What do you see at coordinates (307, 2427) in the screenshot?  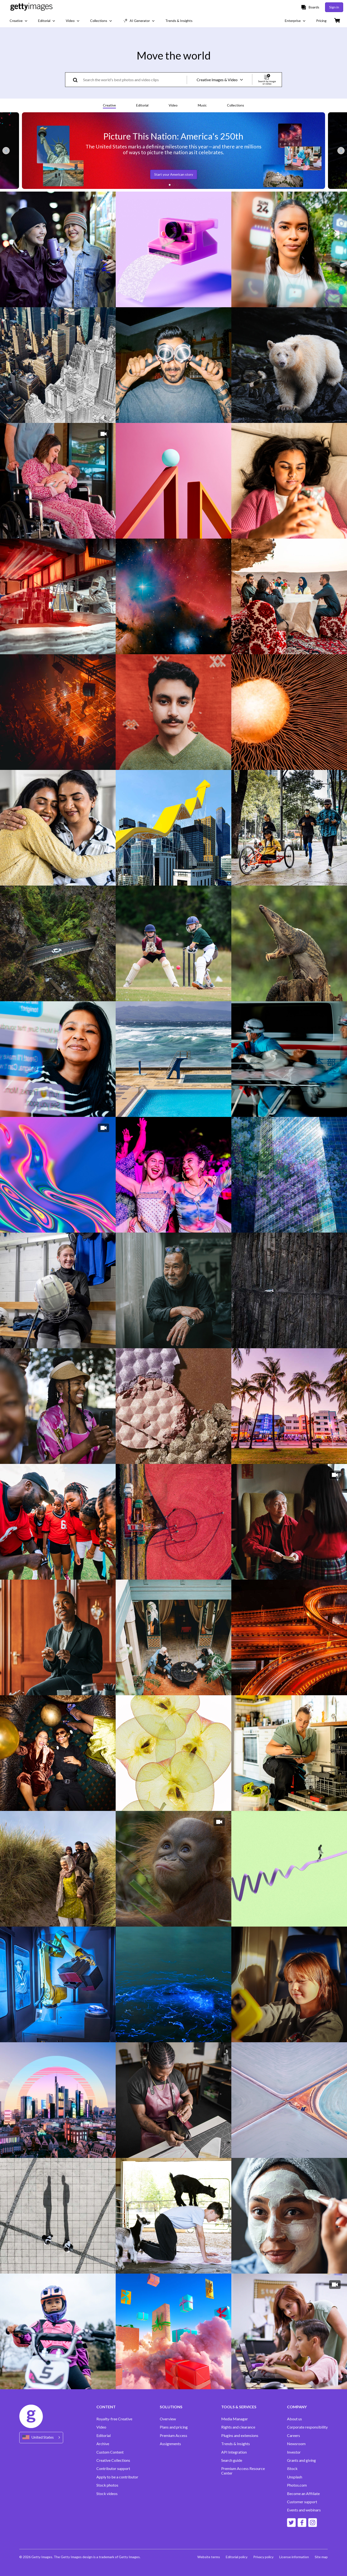 I see `Corporate responsibility` at bounding box center [307, 2427].